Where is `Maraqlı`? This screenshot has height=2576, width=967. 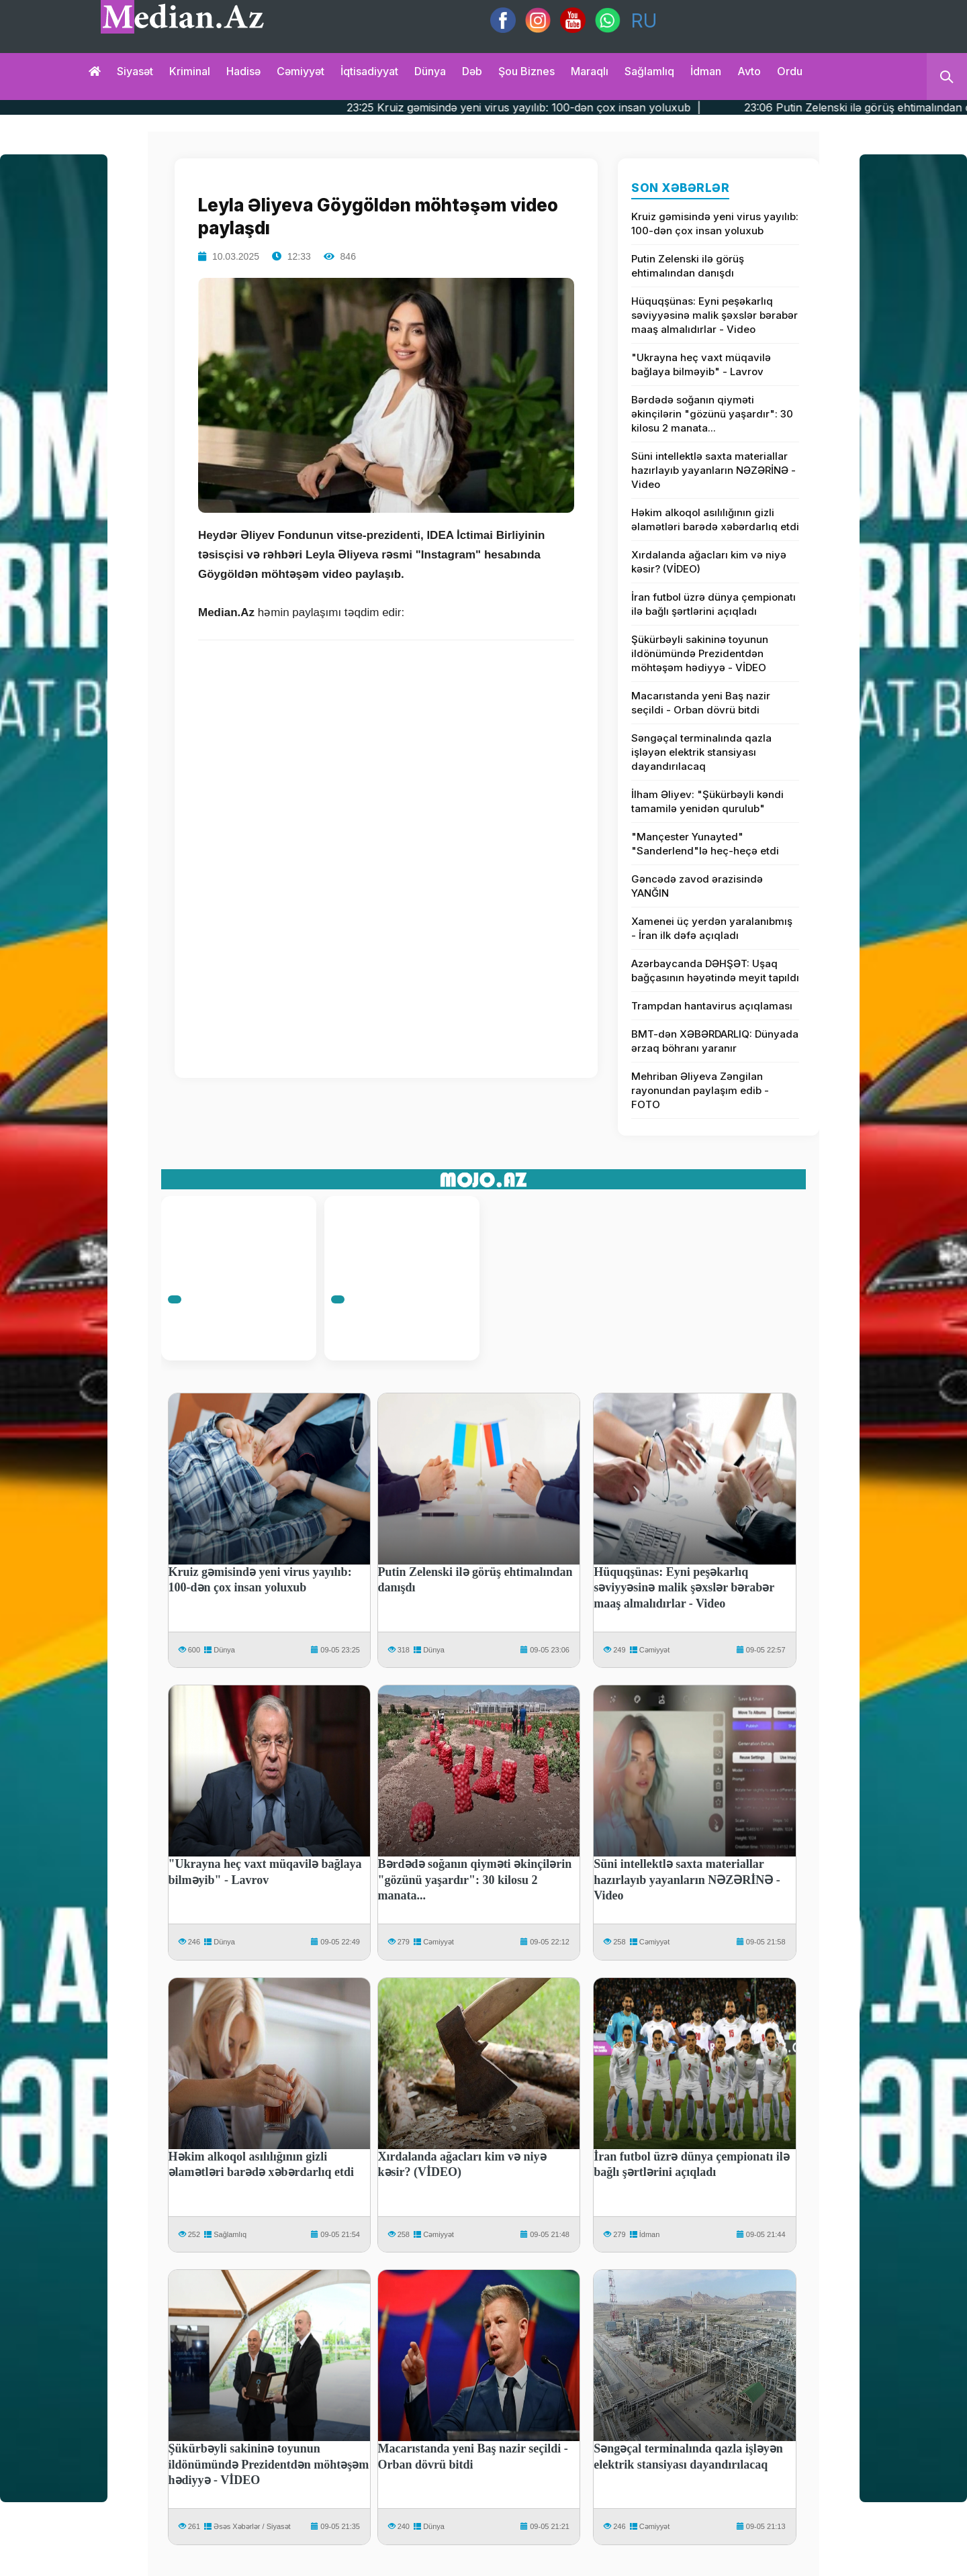 Maraqlı is located at coordinates (589, 71).